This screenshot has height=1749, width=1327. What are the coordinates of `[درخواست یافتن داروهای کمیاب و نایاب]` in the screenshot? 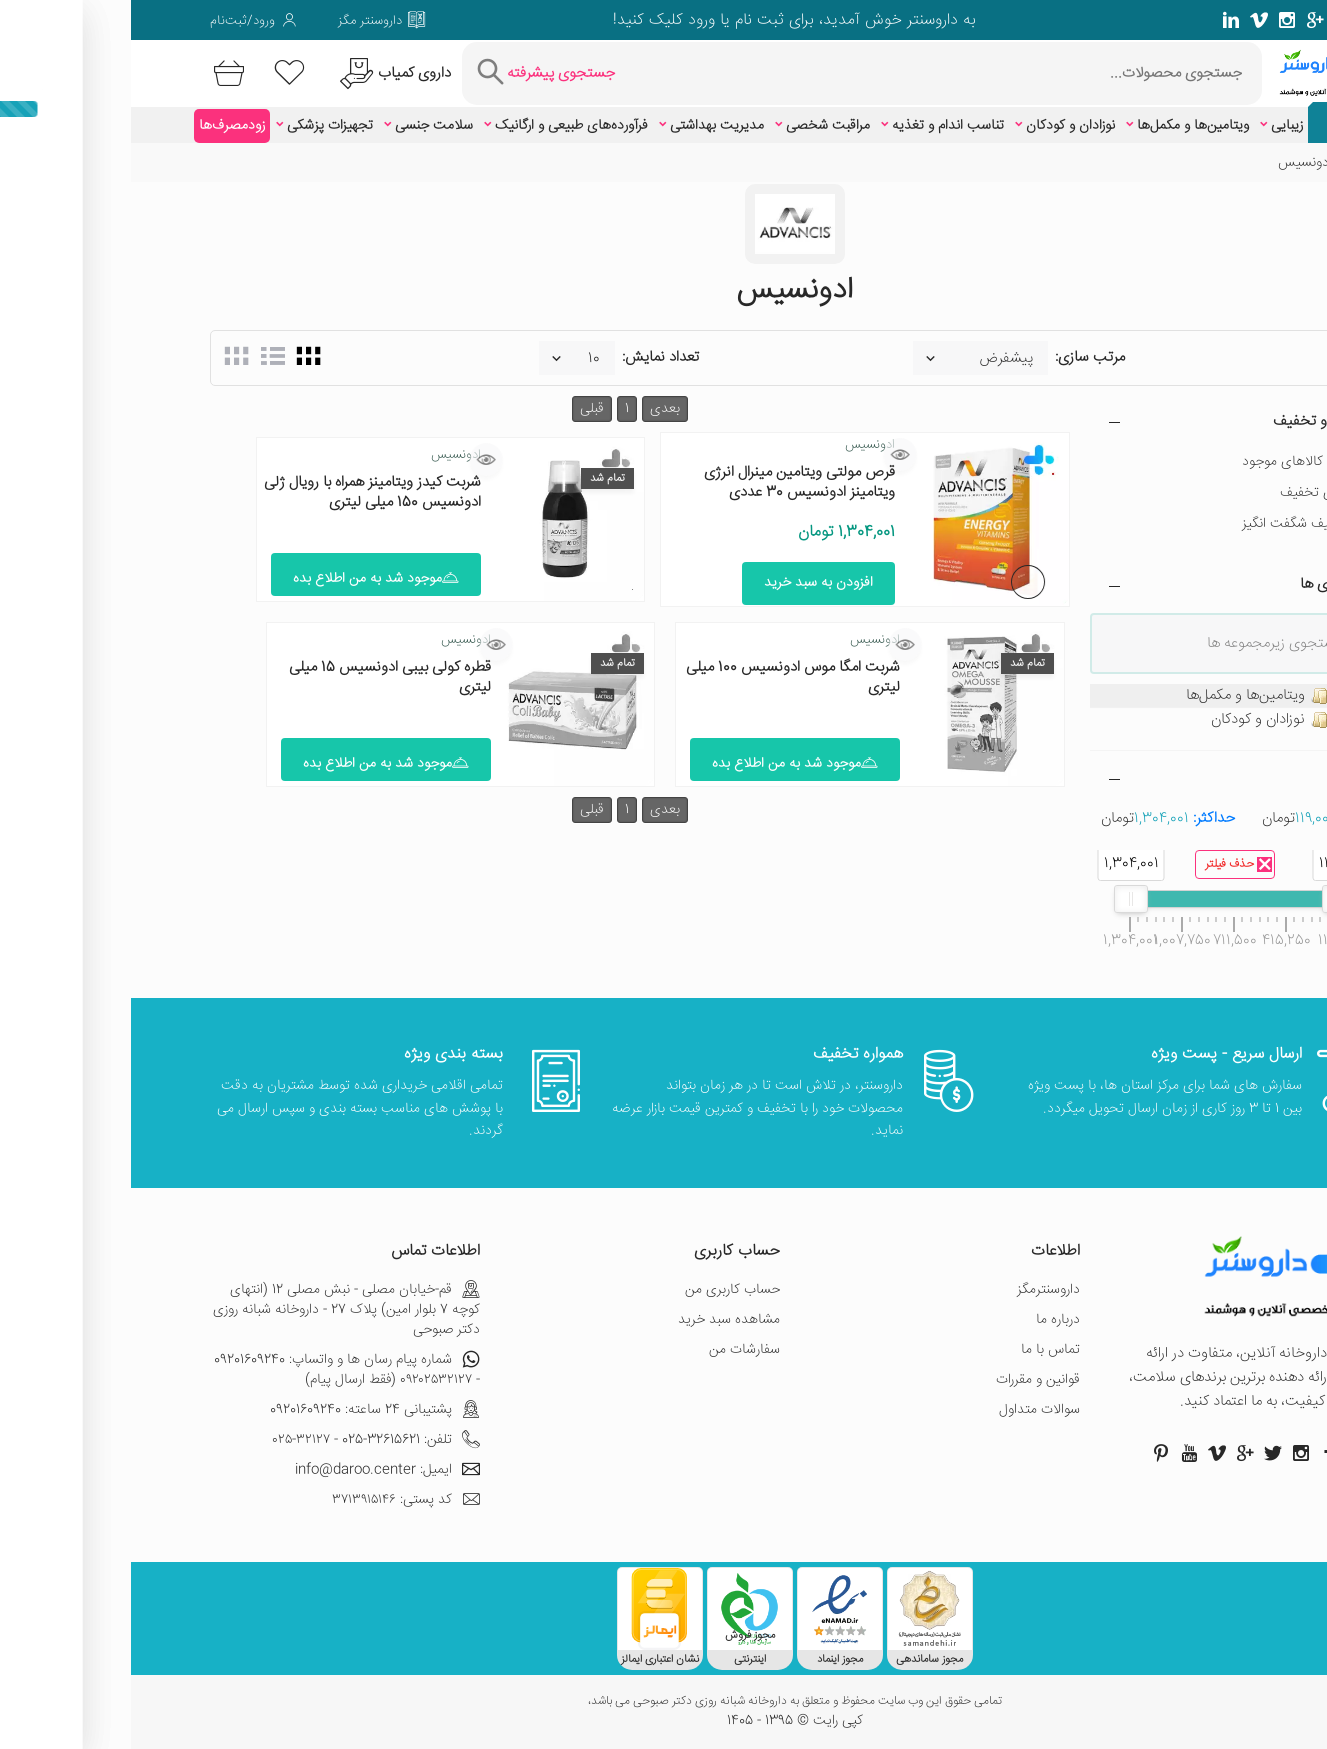 It's located at (261, 73).